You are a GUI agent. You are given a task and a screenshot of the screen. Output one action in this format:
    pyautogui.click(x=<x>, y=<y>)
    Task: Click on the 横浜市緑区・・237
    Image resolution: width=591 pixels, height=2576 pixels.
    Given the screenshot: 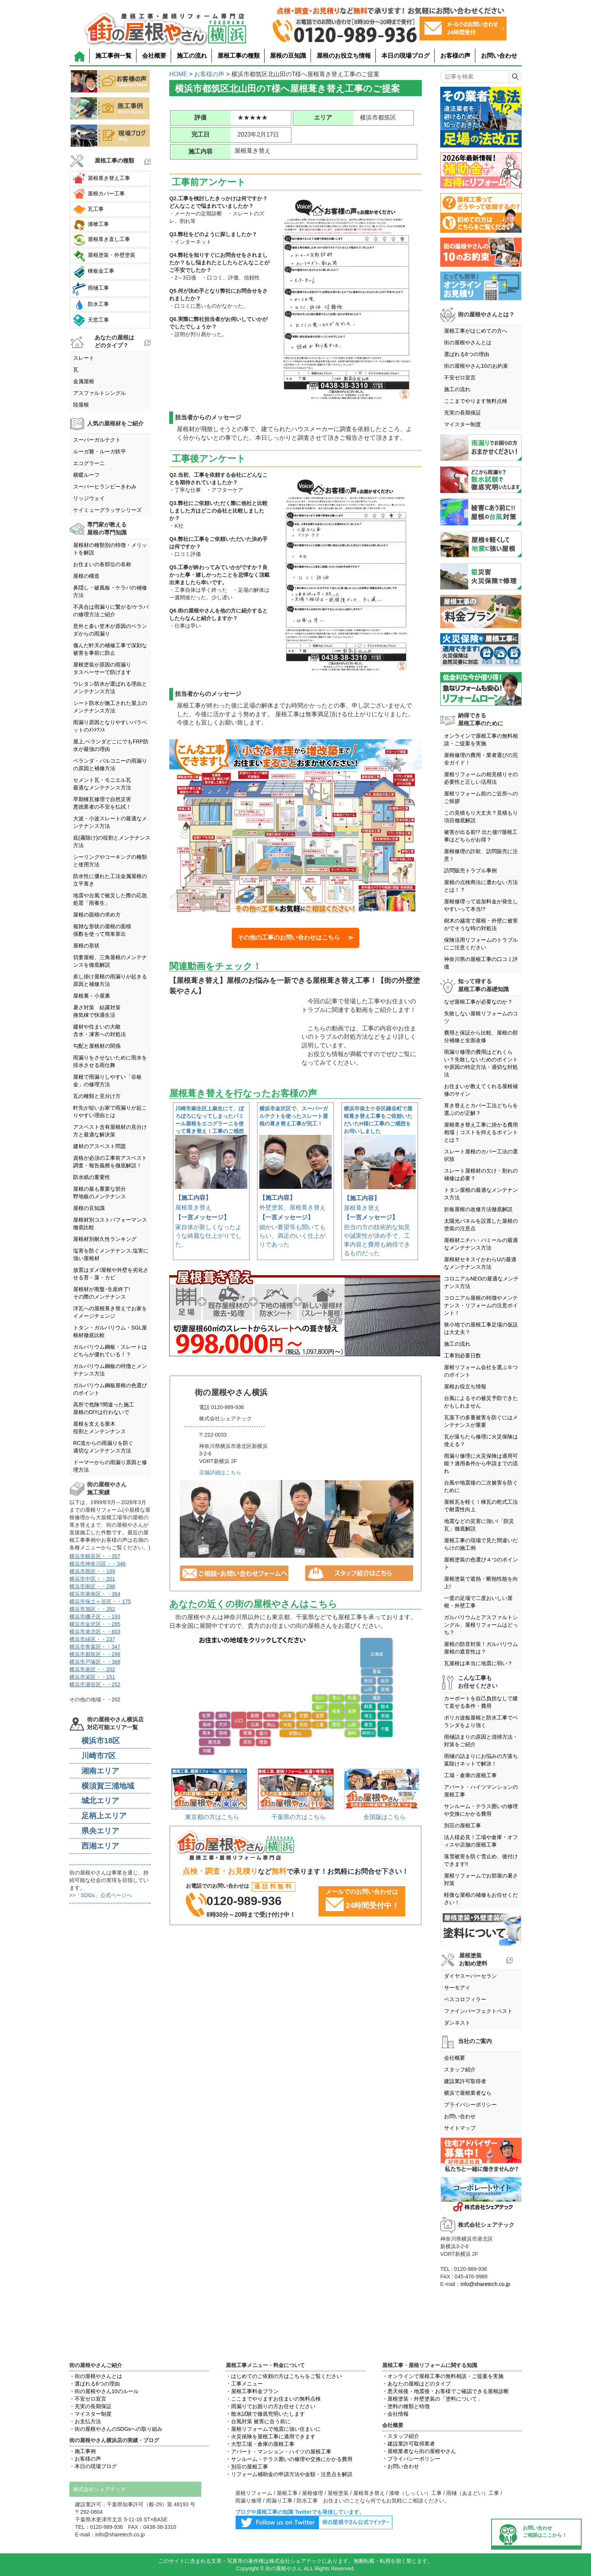 What is the action you would take?
    pyautogui.click(x=92, y=1639)
    